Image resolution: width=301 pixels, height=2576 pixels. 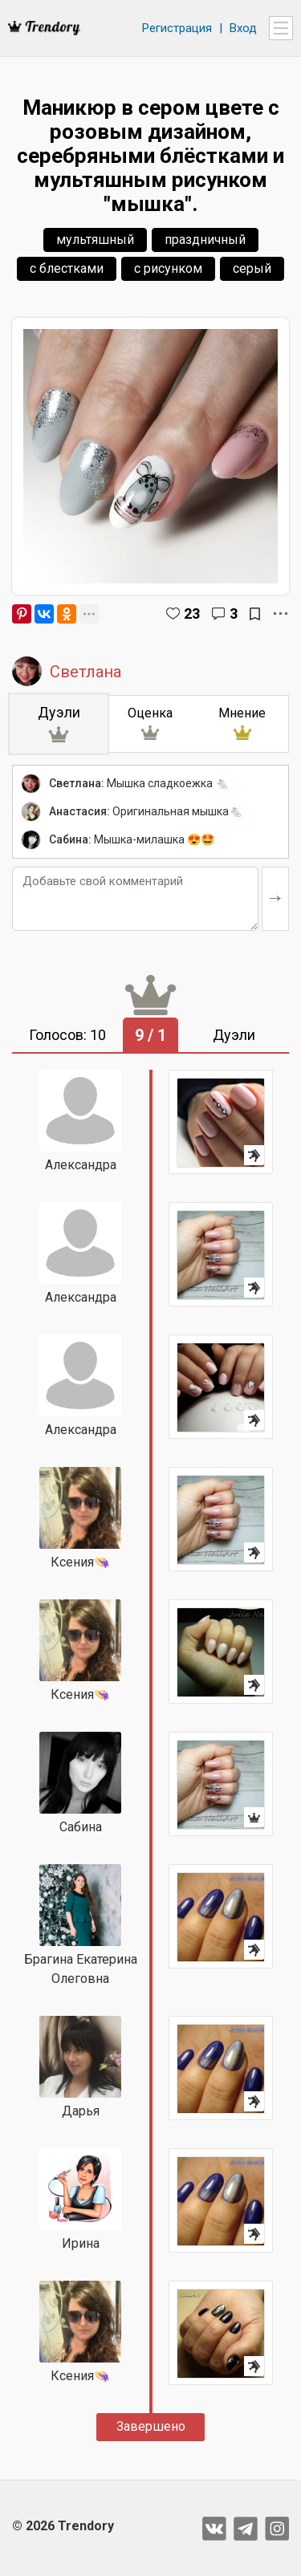 I want to click on Сабина:, so click(x=70, y=839).